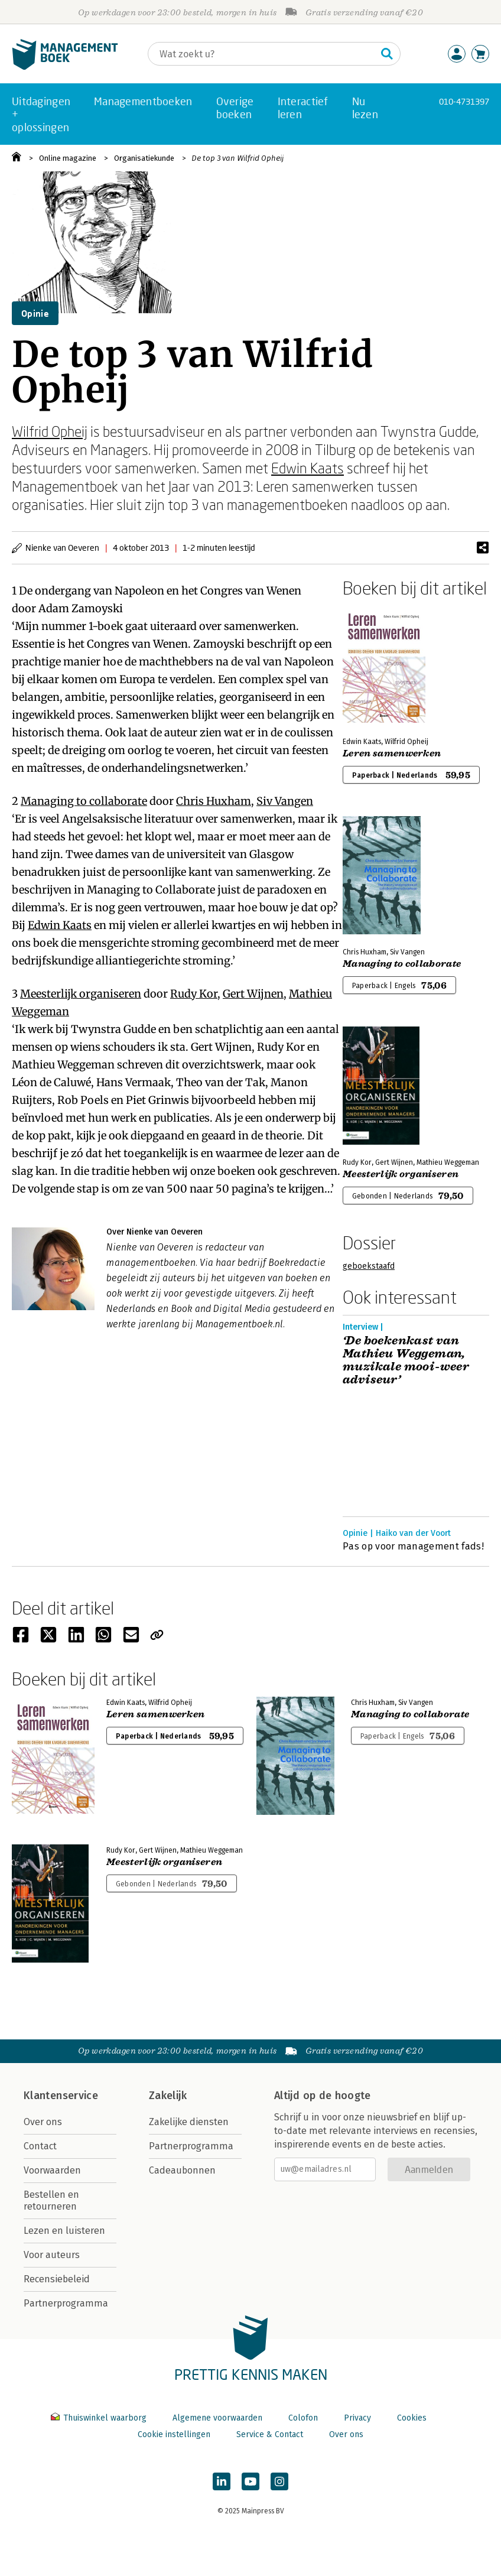 The width and height of the screenshot is (501, 2576). Describe the element at coordinates (80, 993) in the screenshot. I see `Meesterlijk organiseren` at that location.